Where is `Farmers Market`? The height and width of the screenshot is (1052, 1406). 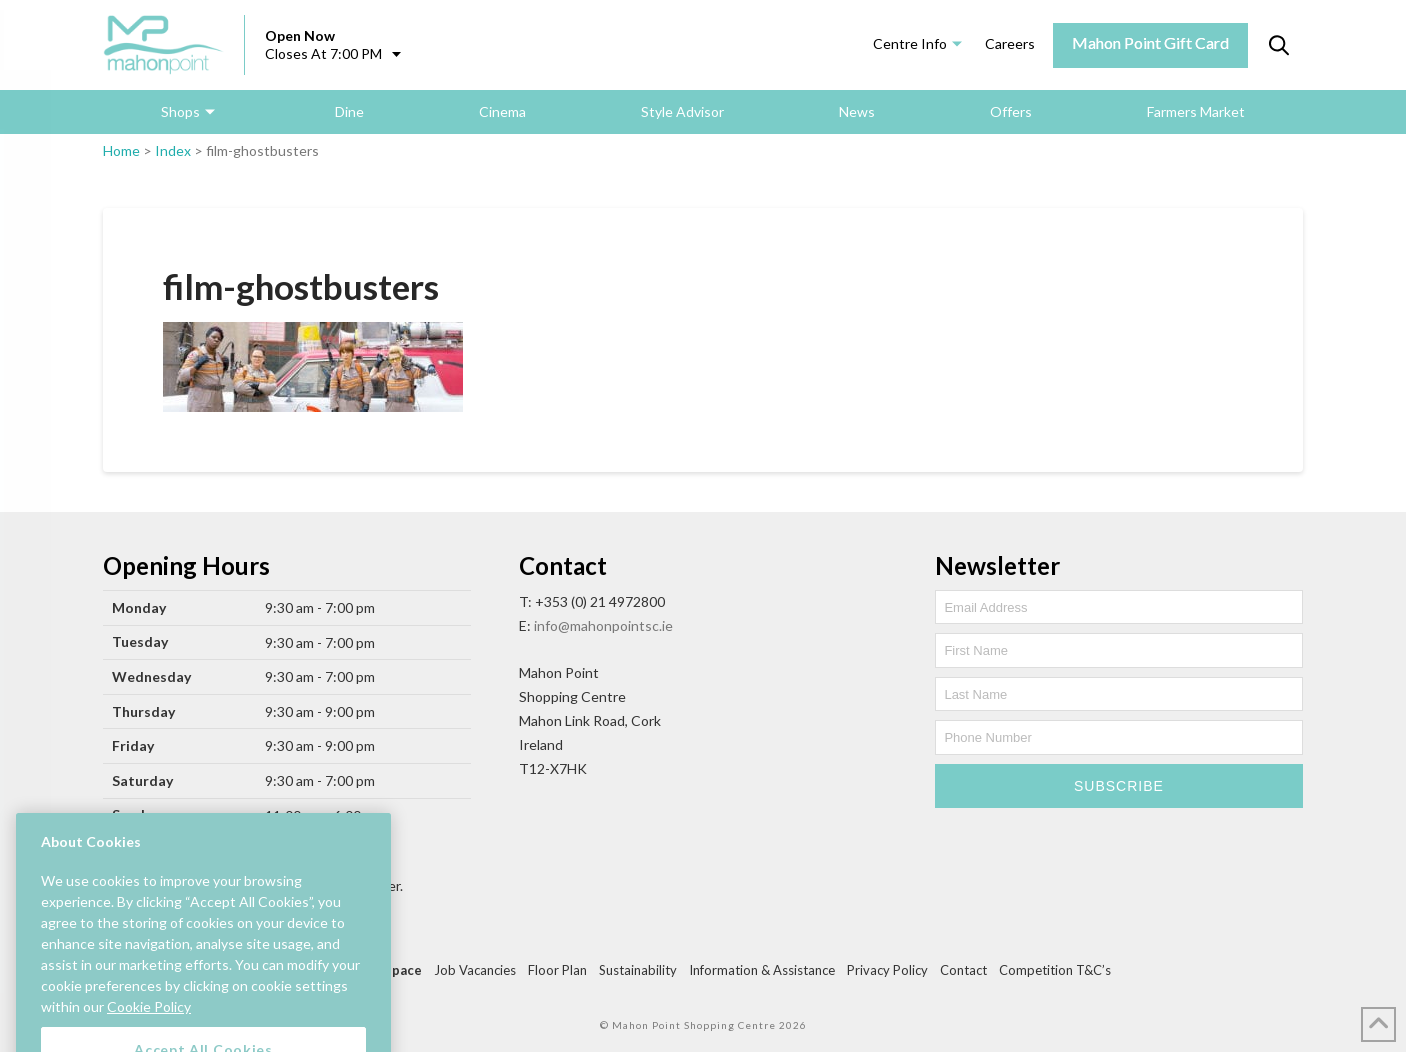
Farmers Market is located at coordinates (1196, 111).